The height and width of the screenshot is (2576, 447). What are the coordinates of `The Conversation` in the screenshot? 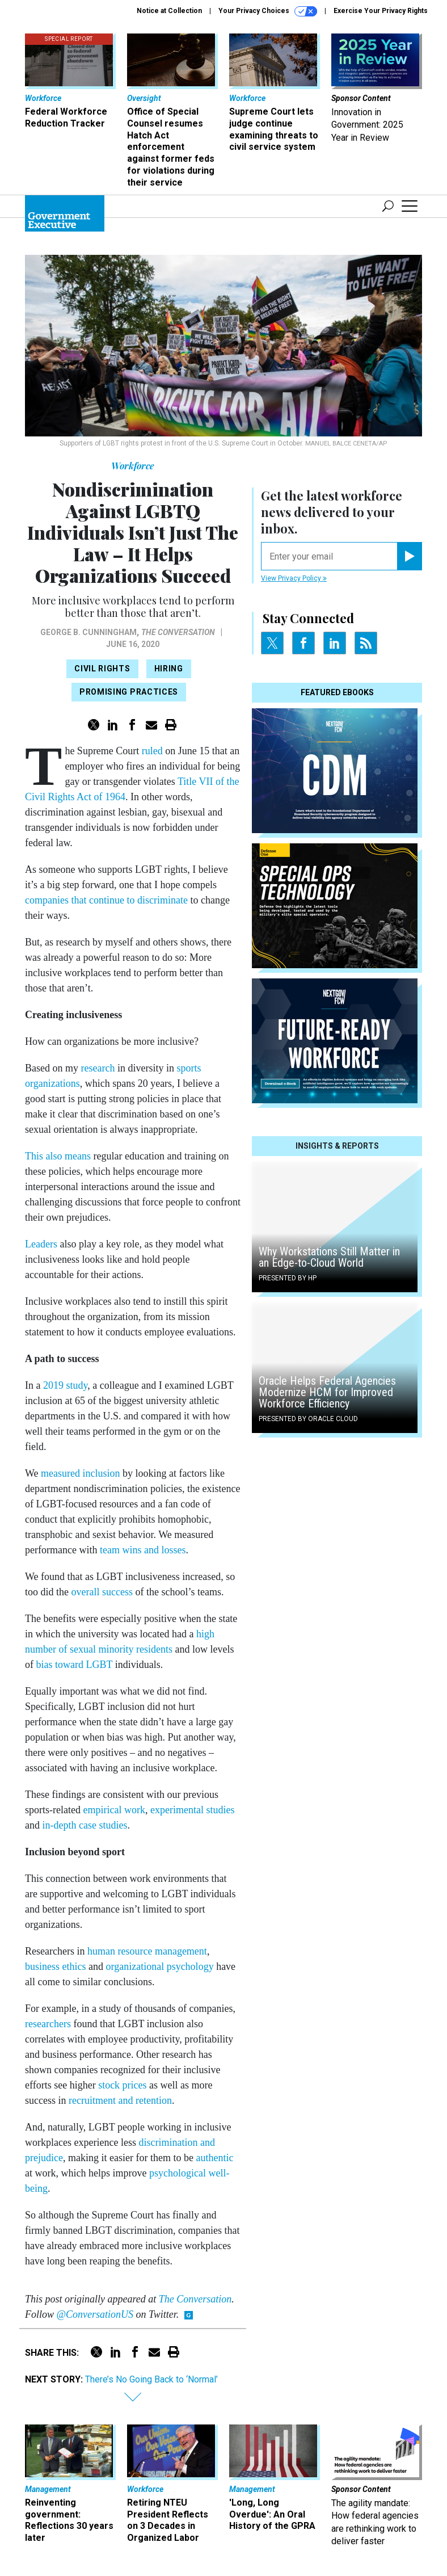 It's located at (178, 632).